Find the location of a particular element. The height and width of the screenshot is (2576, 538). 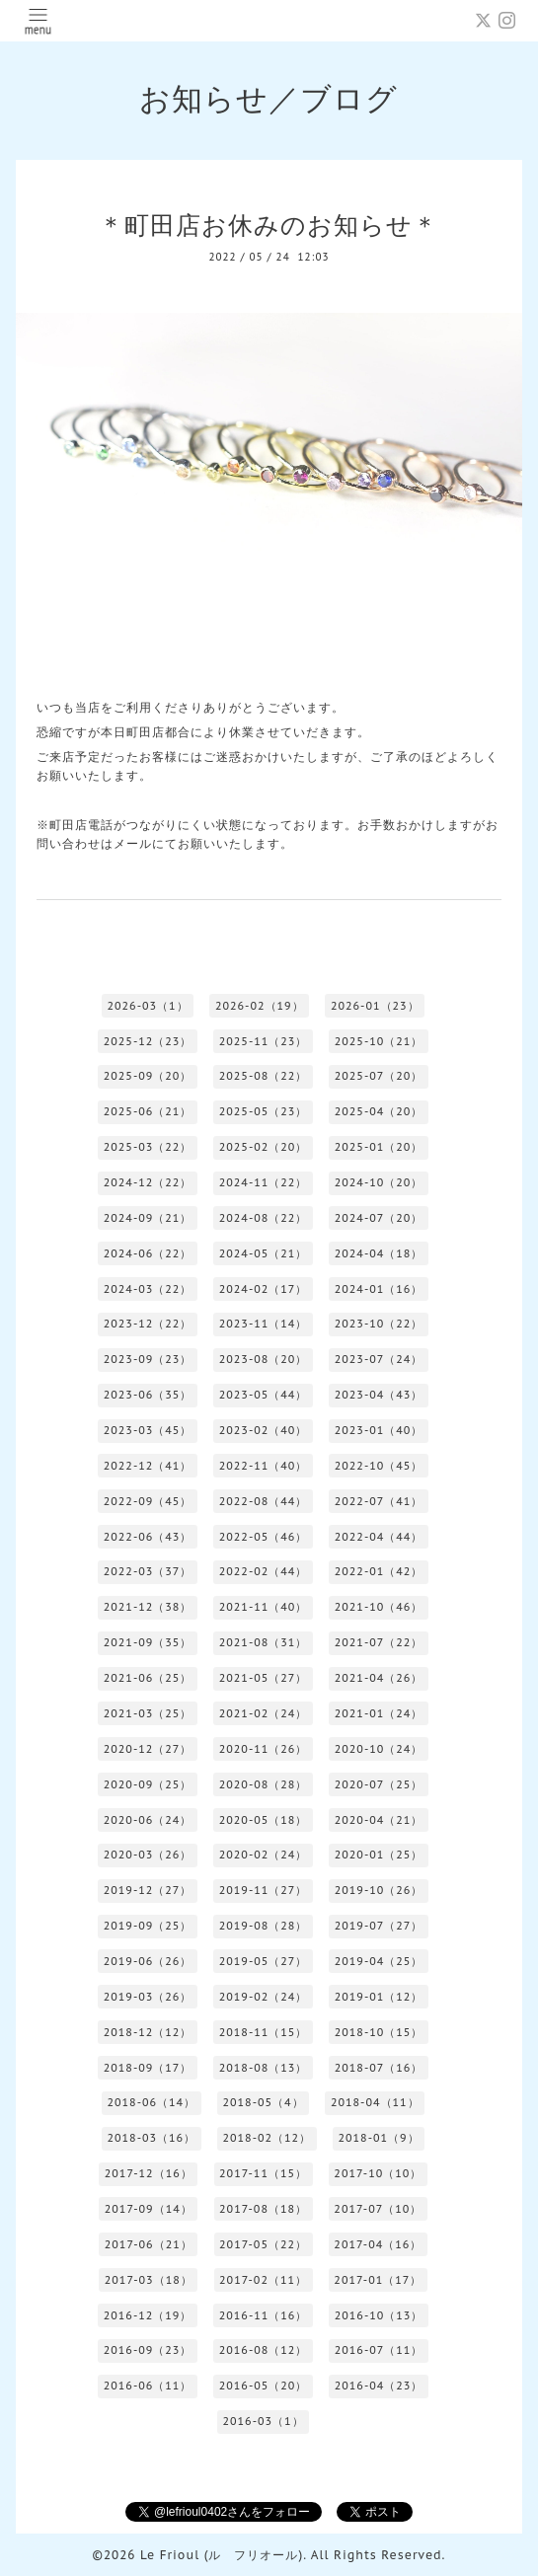

2025-10（21） is located at coordinates (379, 1041).